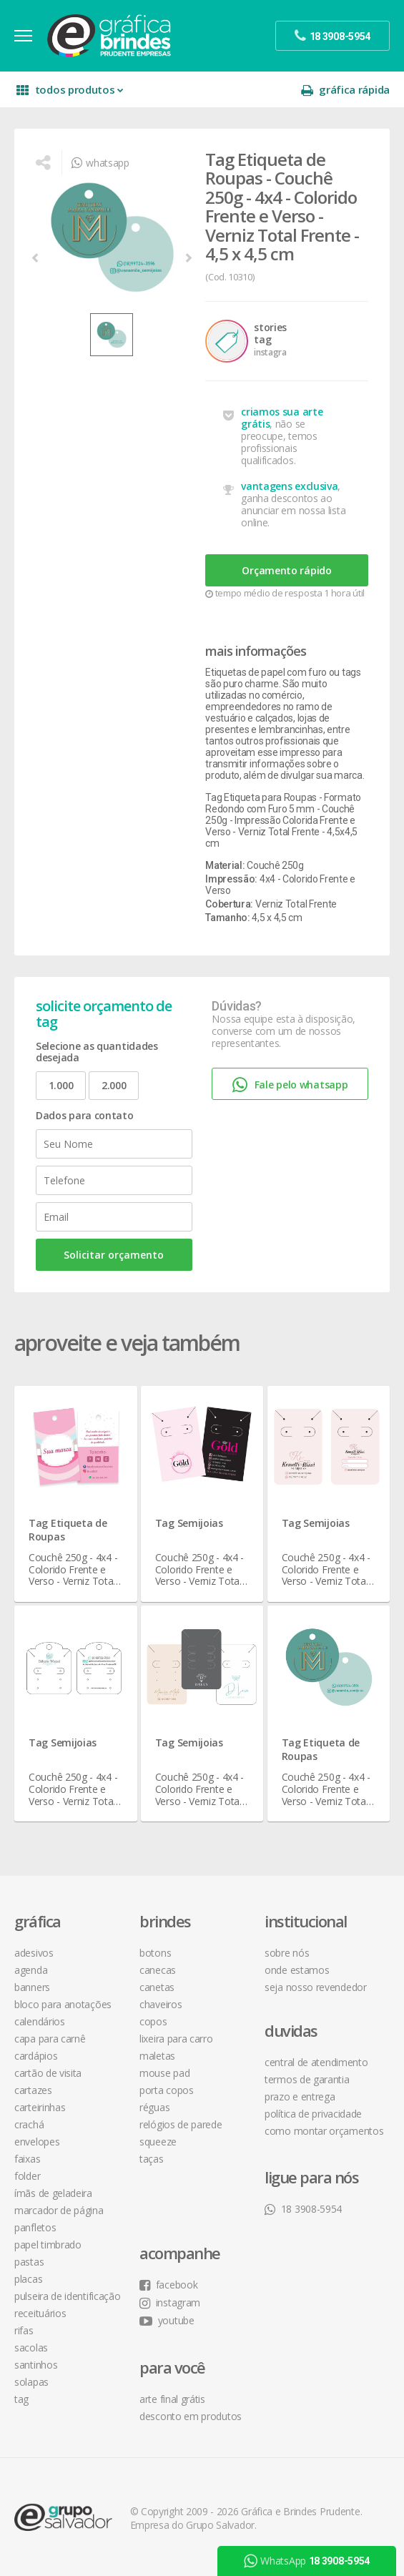 This screenshot has width=404, height=2576. Describe the element at coordinates (63, 2004) in the screenshot. I see `Bloco para Anotações` at that location.